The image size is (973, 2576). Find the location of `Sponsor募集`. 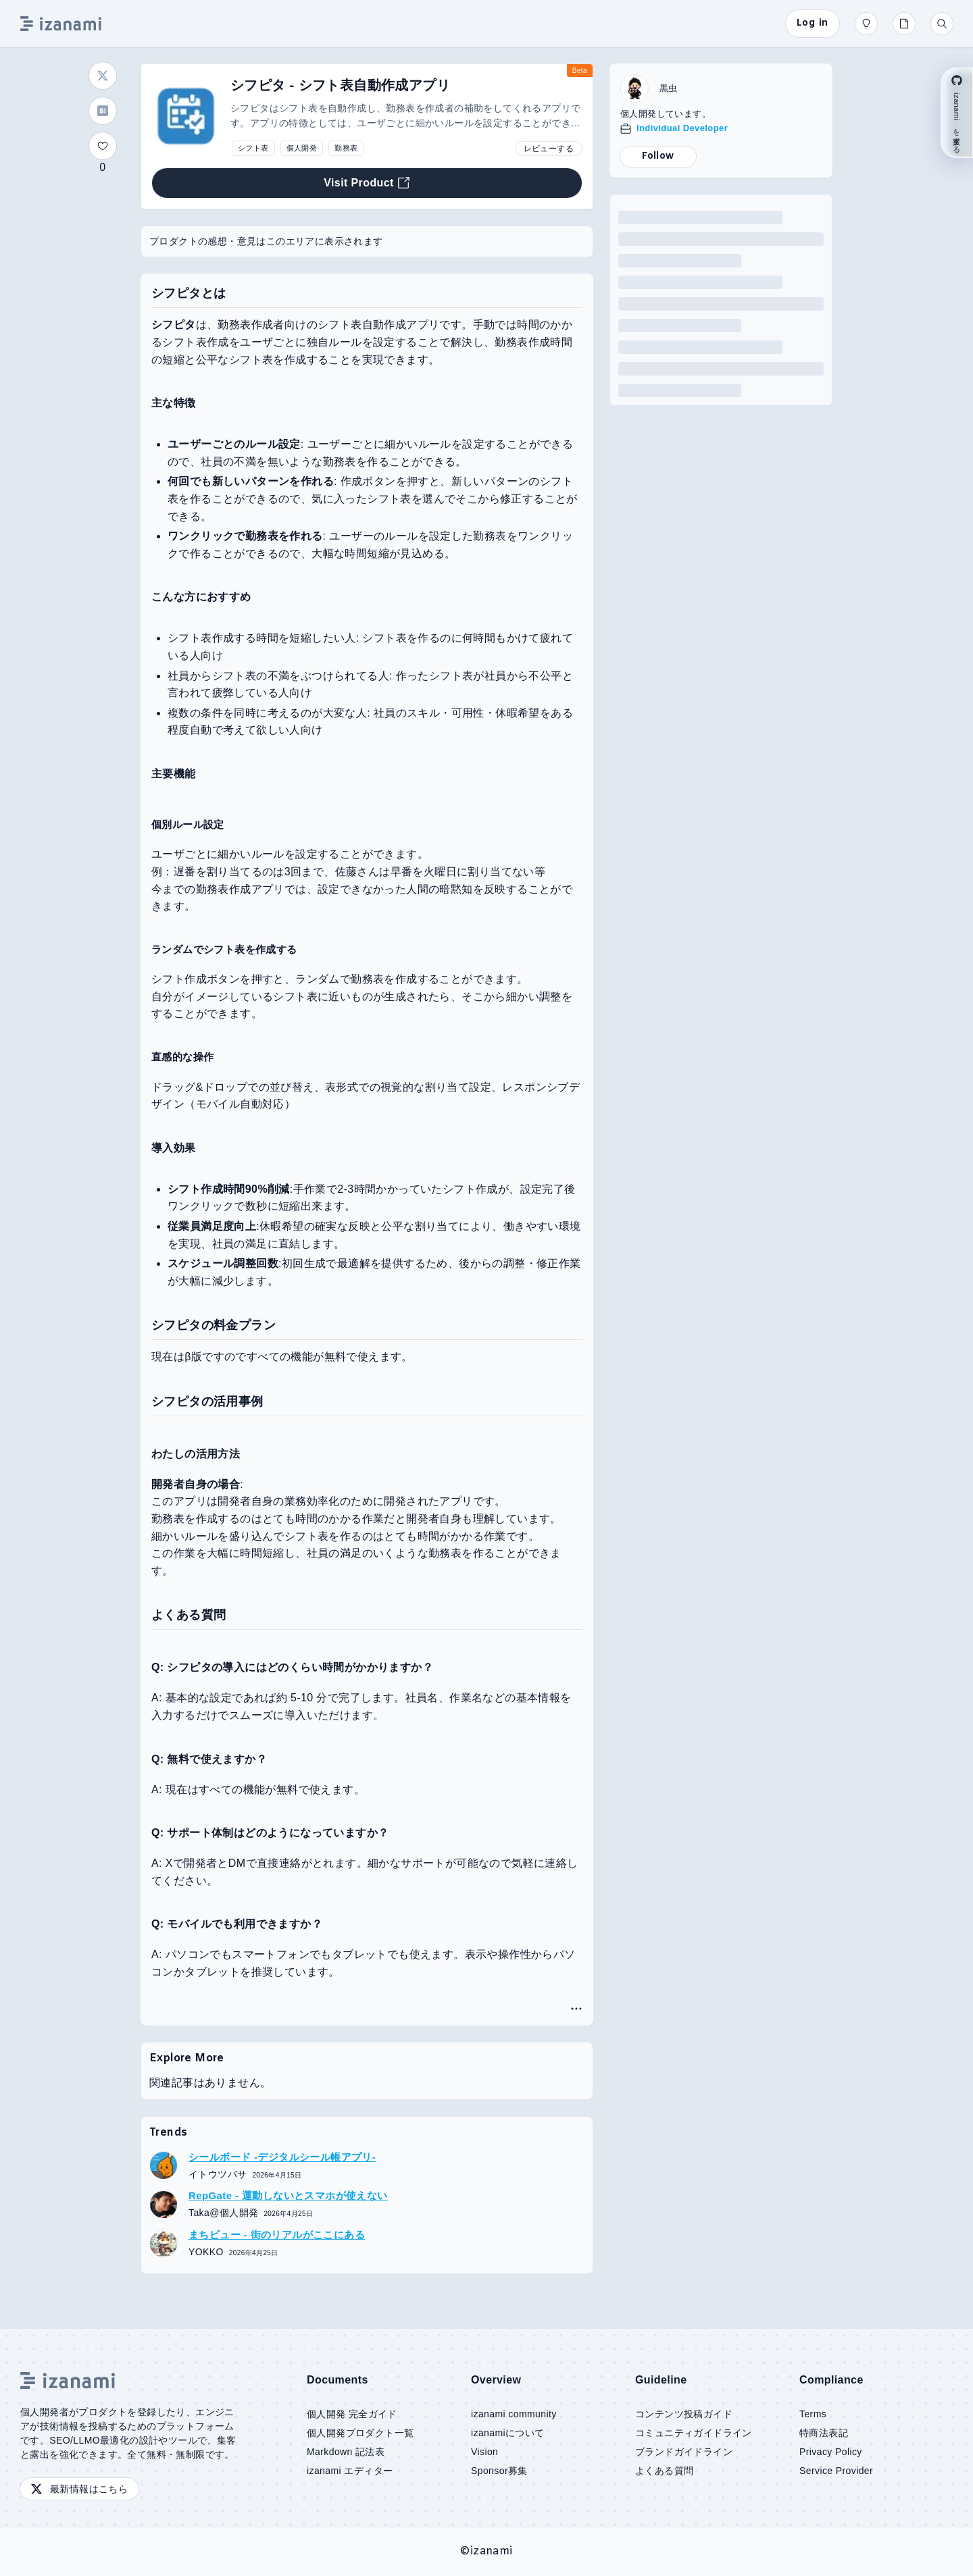

Sponsor募集 is located at coordinates (499, 2470).